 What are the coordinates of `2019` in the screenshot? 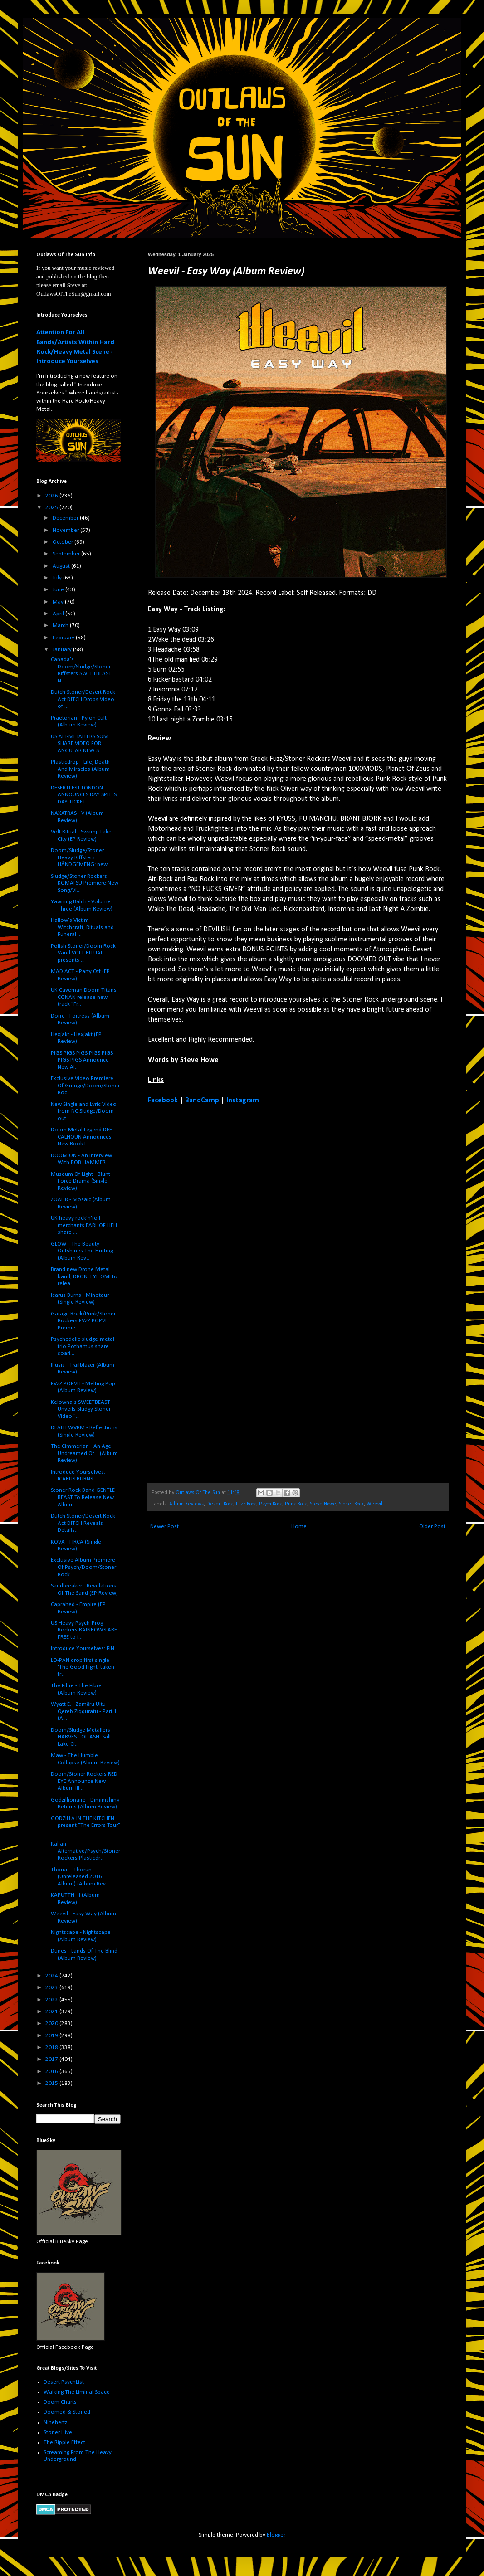 It's located at (52, 2036).